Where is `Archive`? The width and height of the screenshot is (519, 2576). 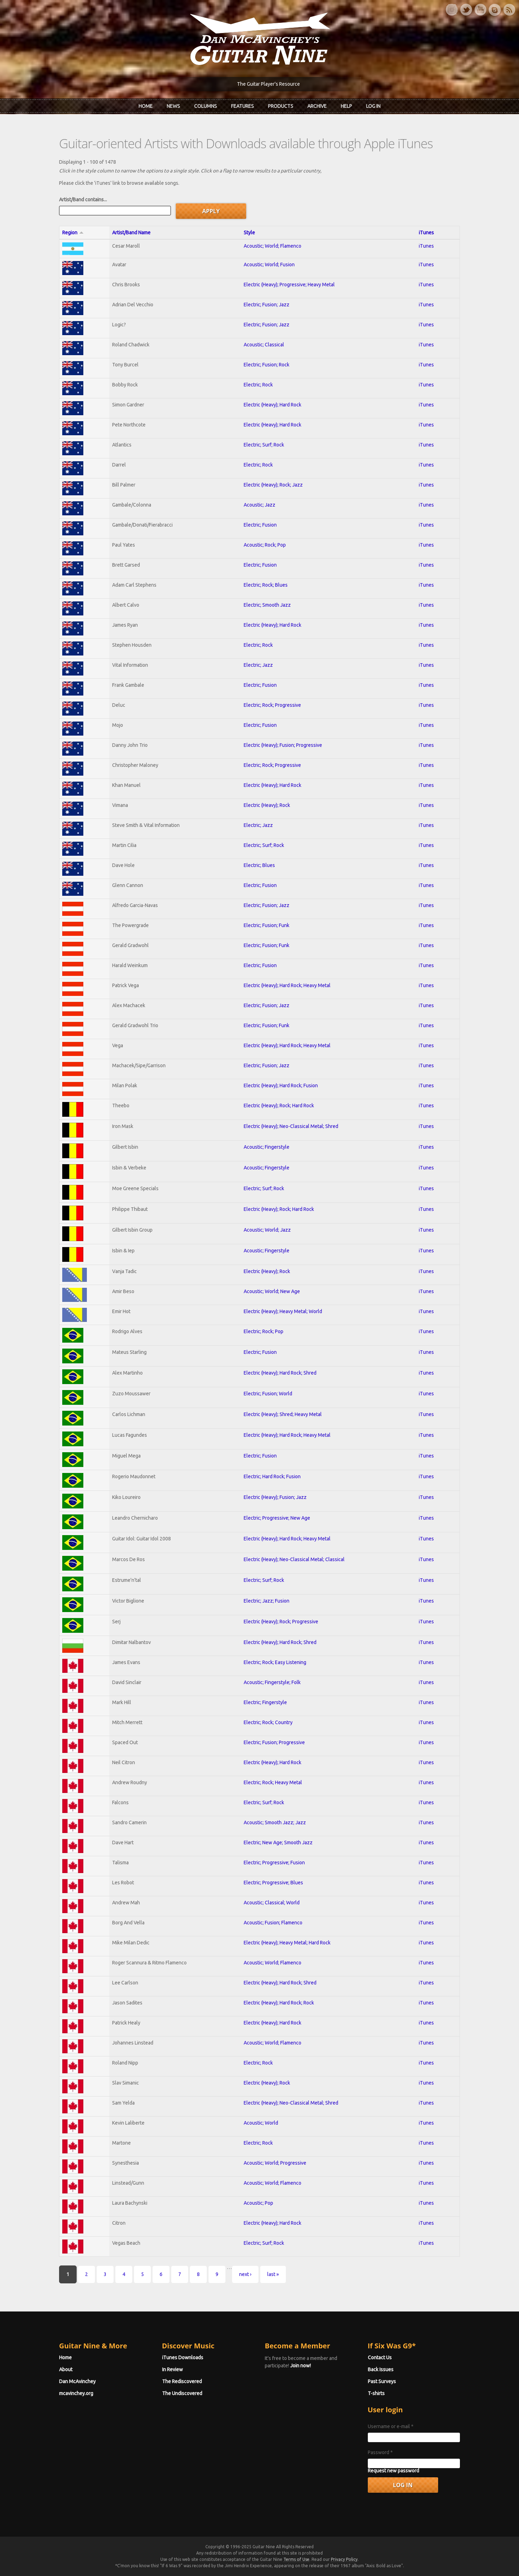
Archive is located at coordinates (317, 106).